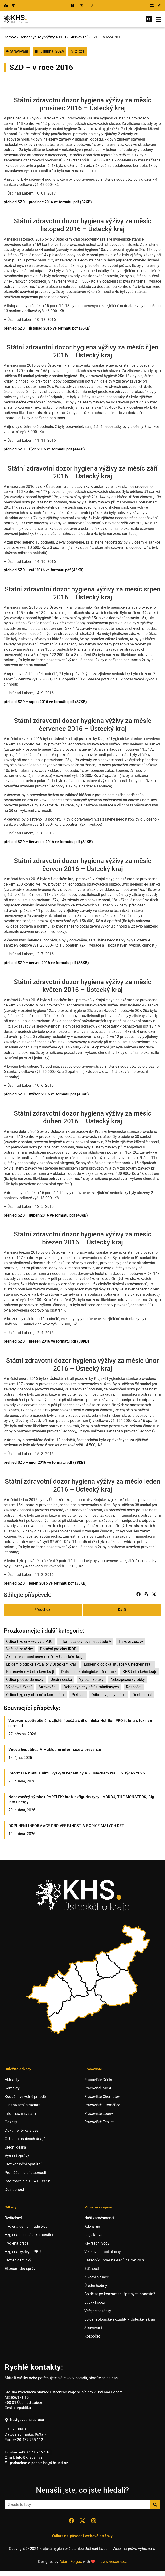 This screenshot has height=2576, width=165. What do you see at coordinates (13, 2218) in the screenshot?
I see `Ředitelství` at bounding box center [13, 2218].